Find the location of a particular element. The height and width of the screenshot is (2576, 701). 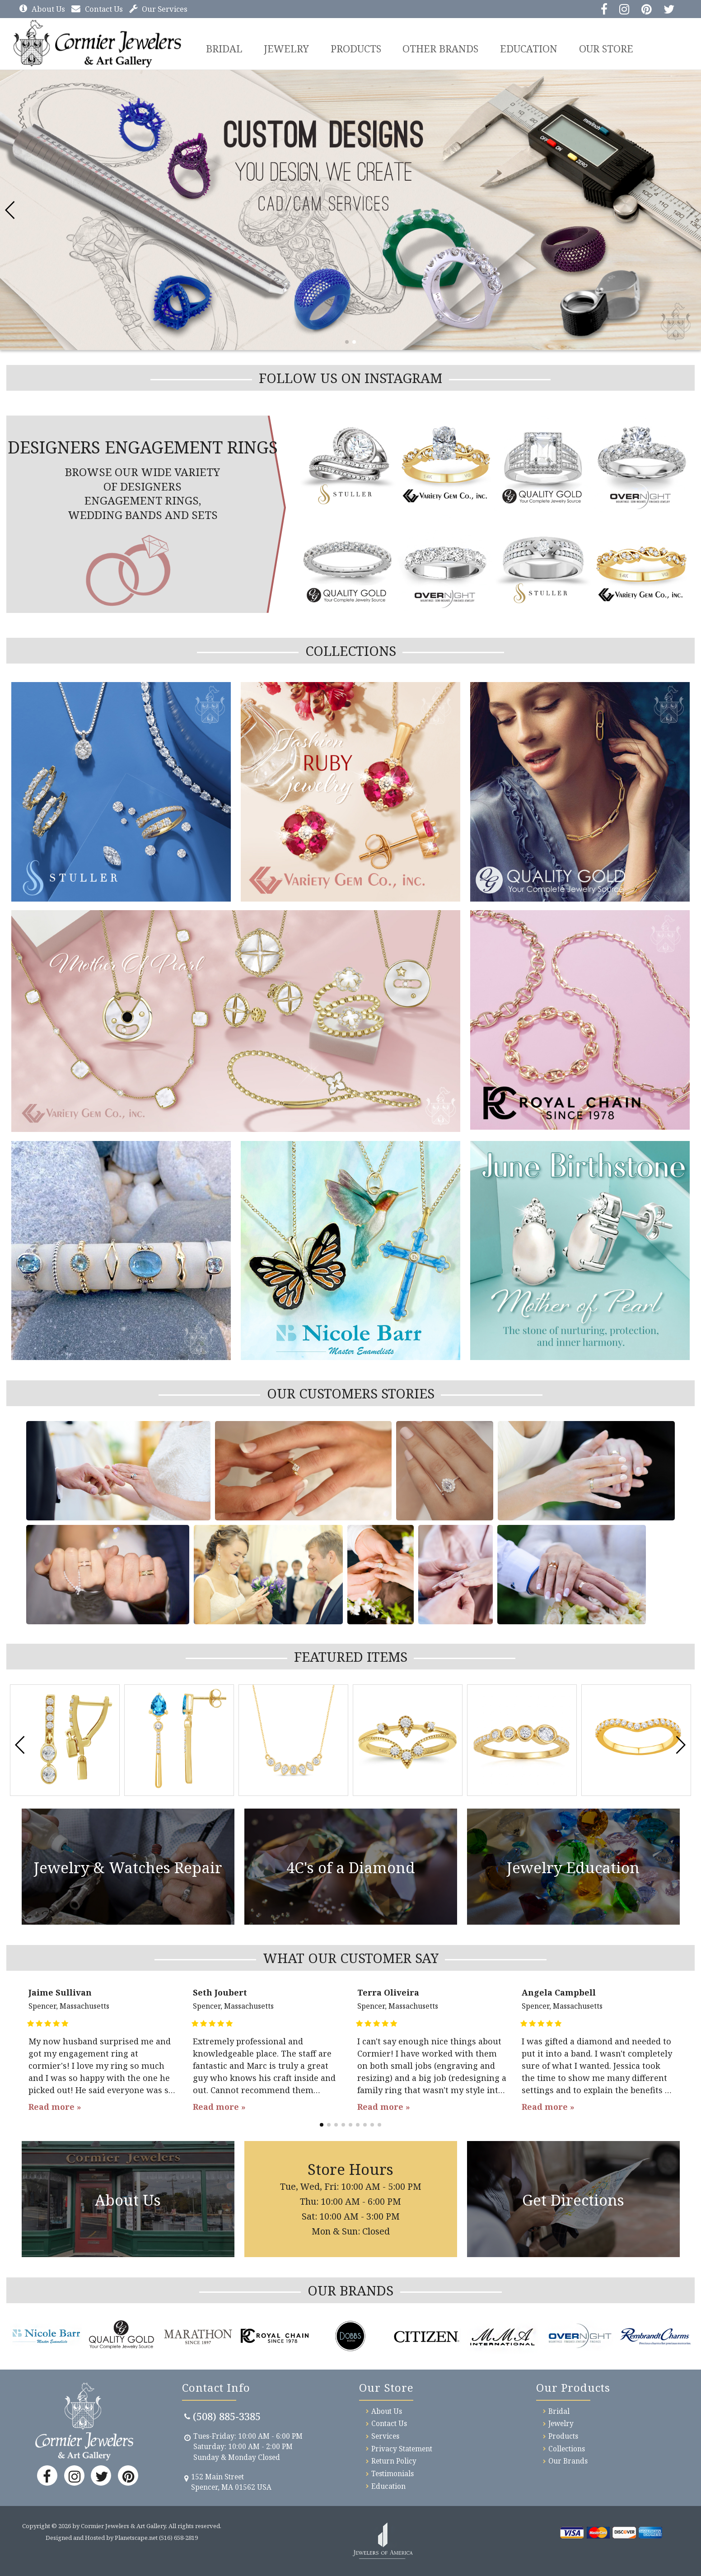

Testimonials is located at coordinates (392, 2473).